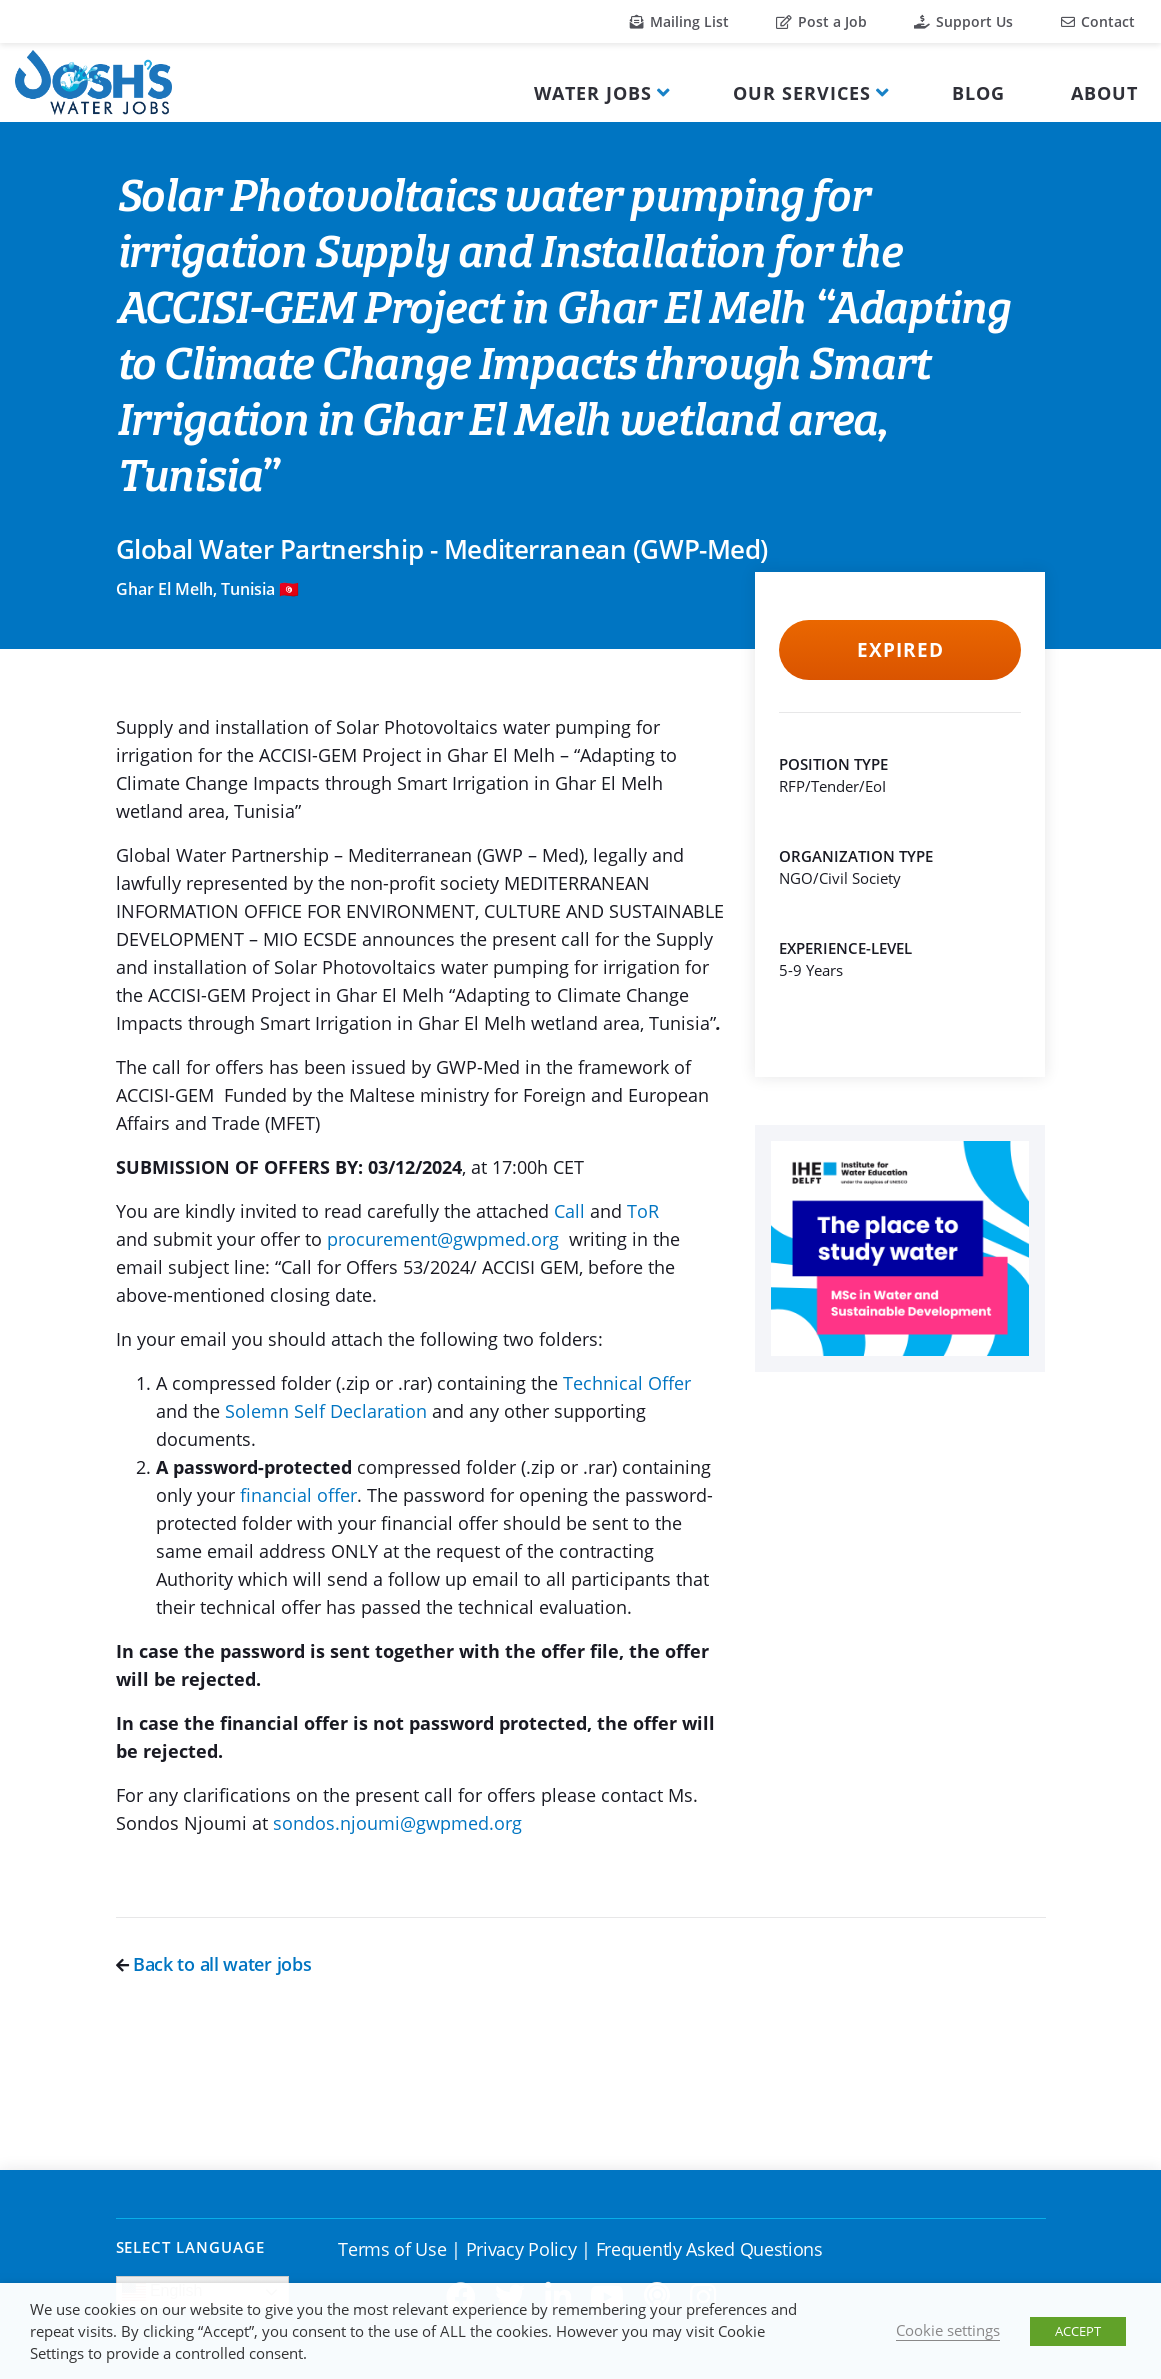  Describe the element at coordinates (397, 1823) in the screenshot. I see `sondos.njoumi@gwpmed.org` at that location.